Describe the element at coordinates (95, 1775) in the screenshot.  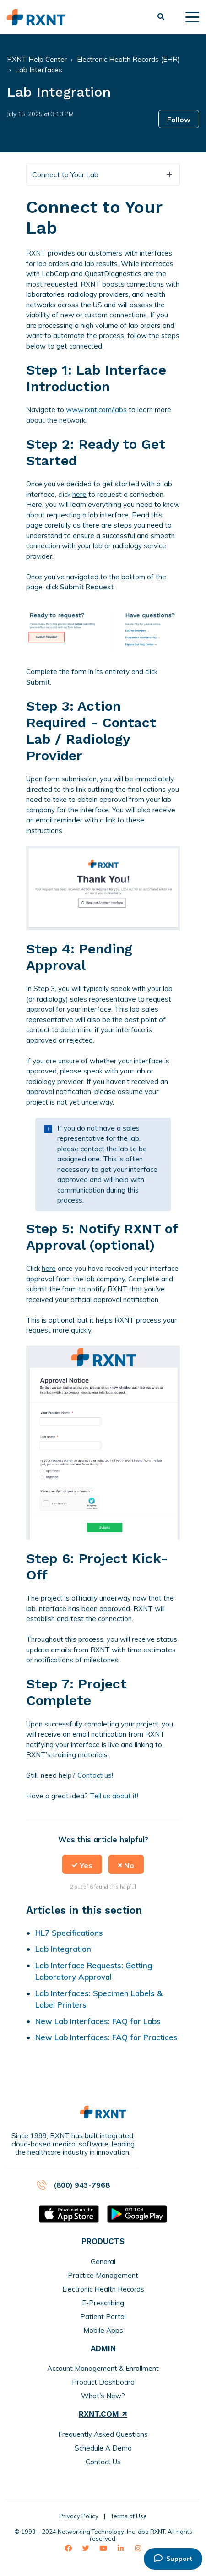
I see `Contact us!` at that location.